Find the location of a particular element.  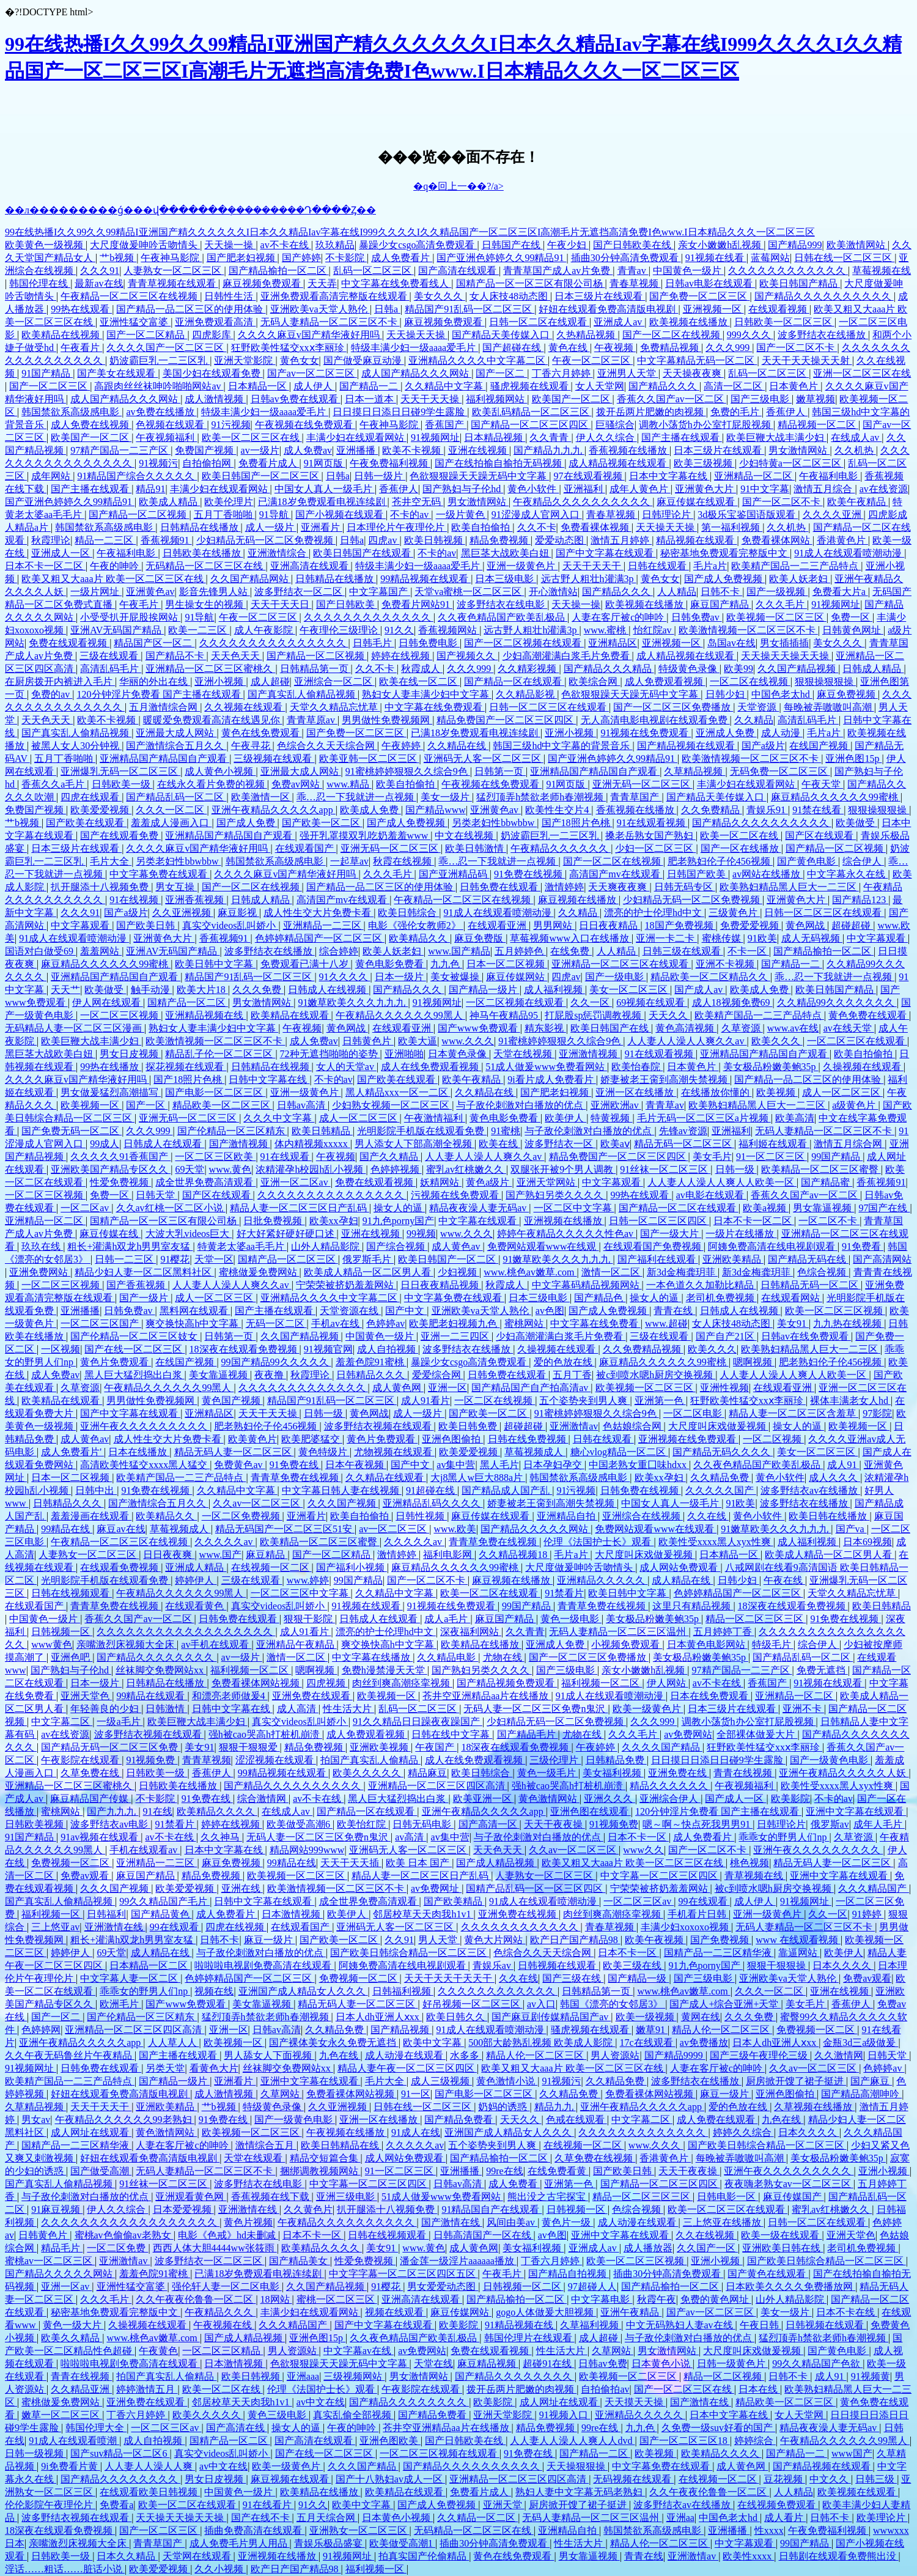

性爱免费视频 is located at coordinates (120, 1182).